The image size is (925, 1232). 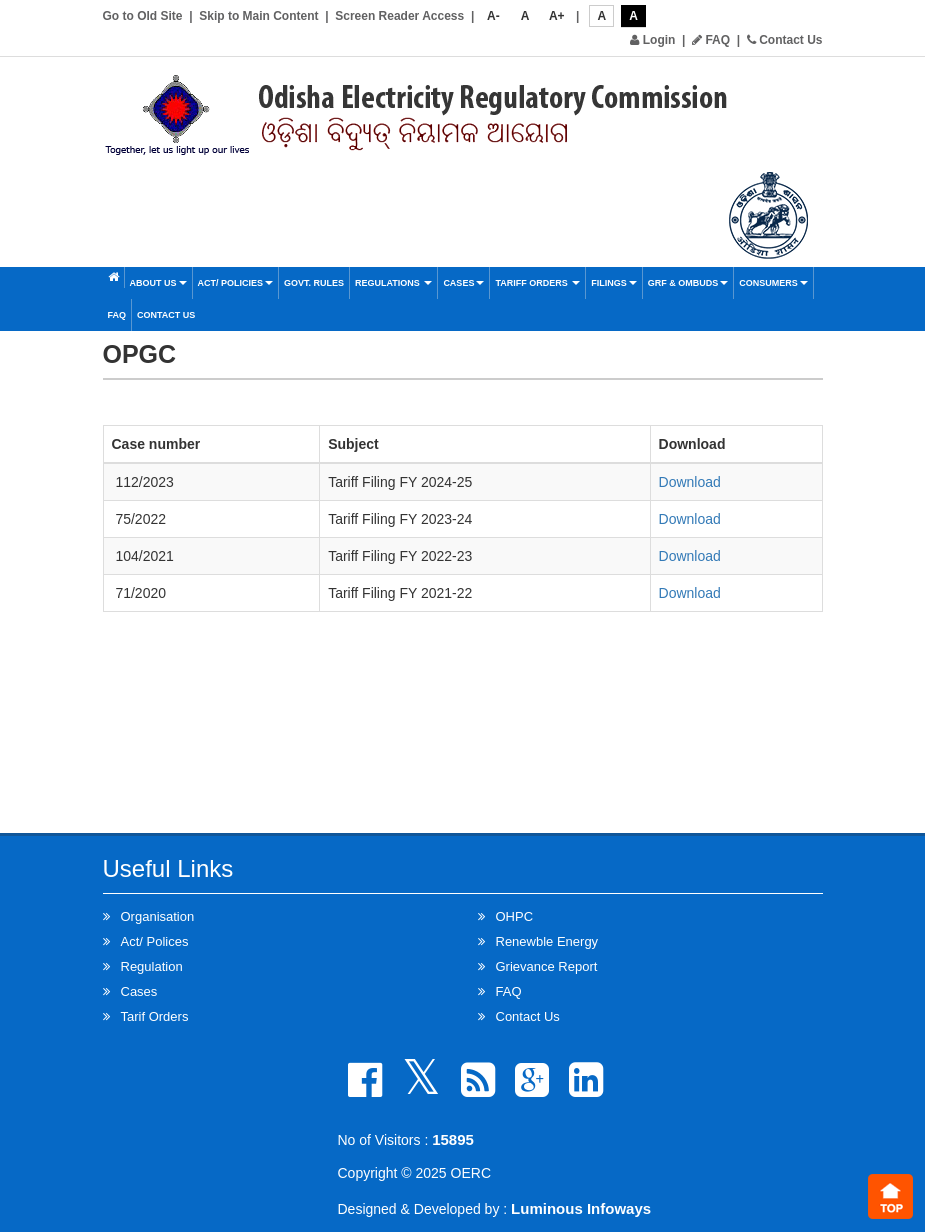 I want to click on Regulation, so click(x=152, y=966).